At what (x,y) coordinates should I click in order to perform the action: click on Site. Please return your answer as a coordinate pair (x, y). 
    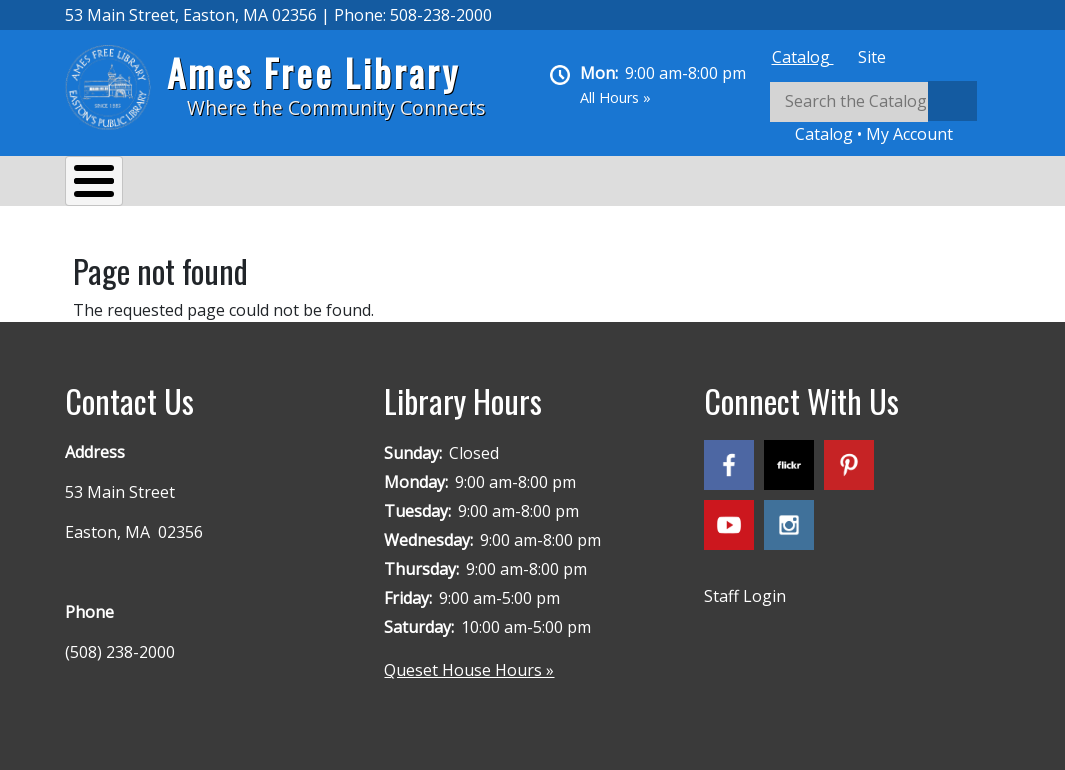
    Looking at the image, I should click on (872, 57).